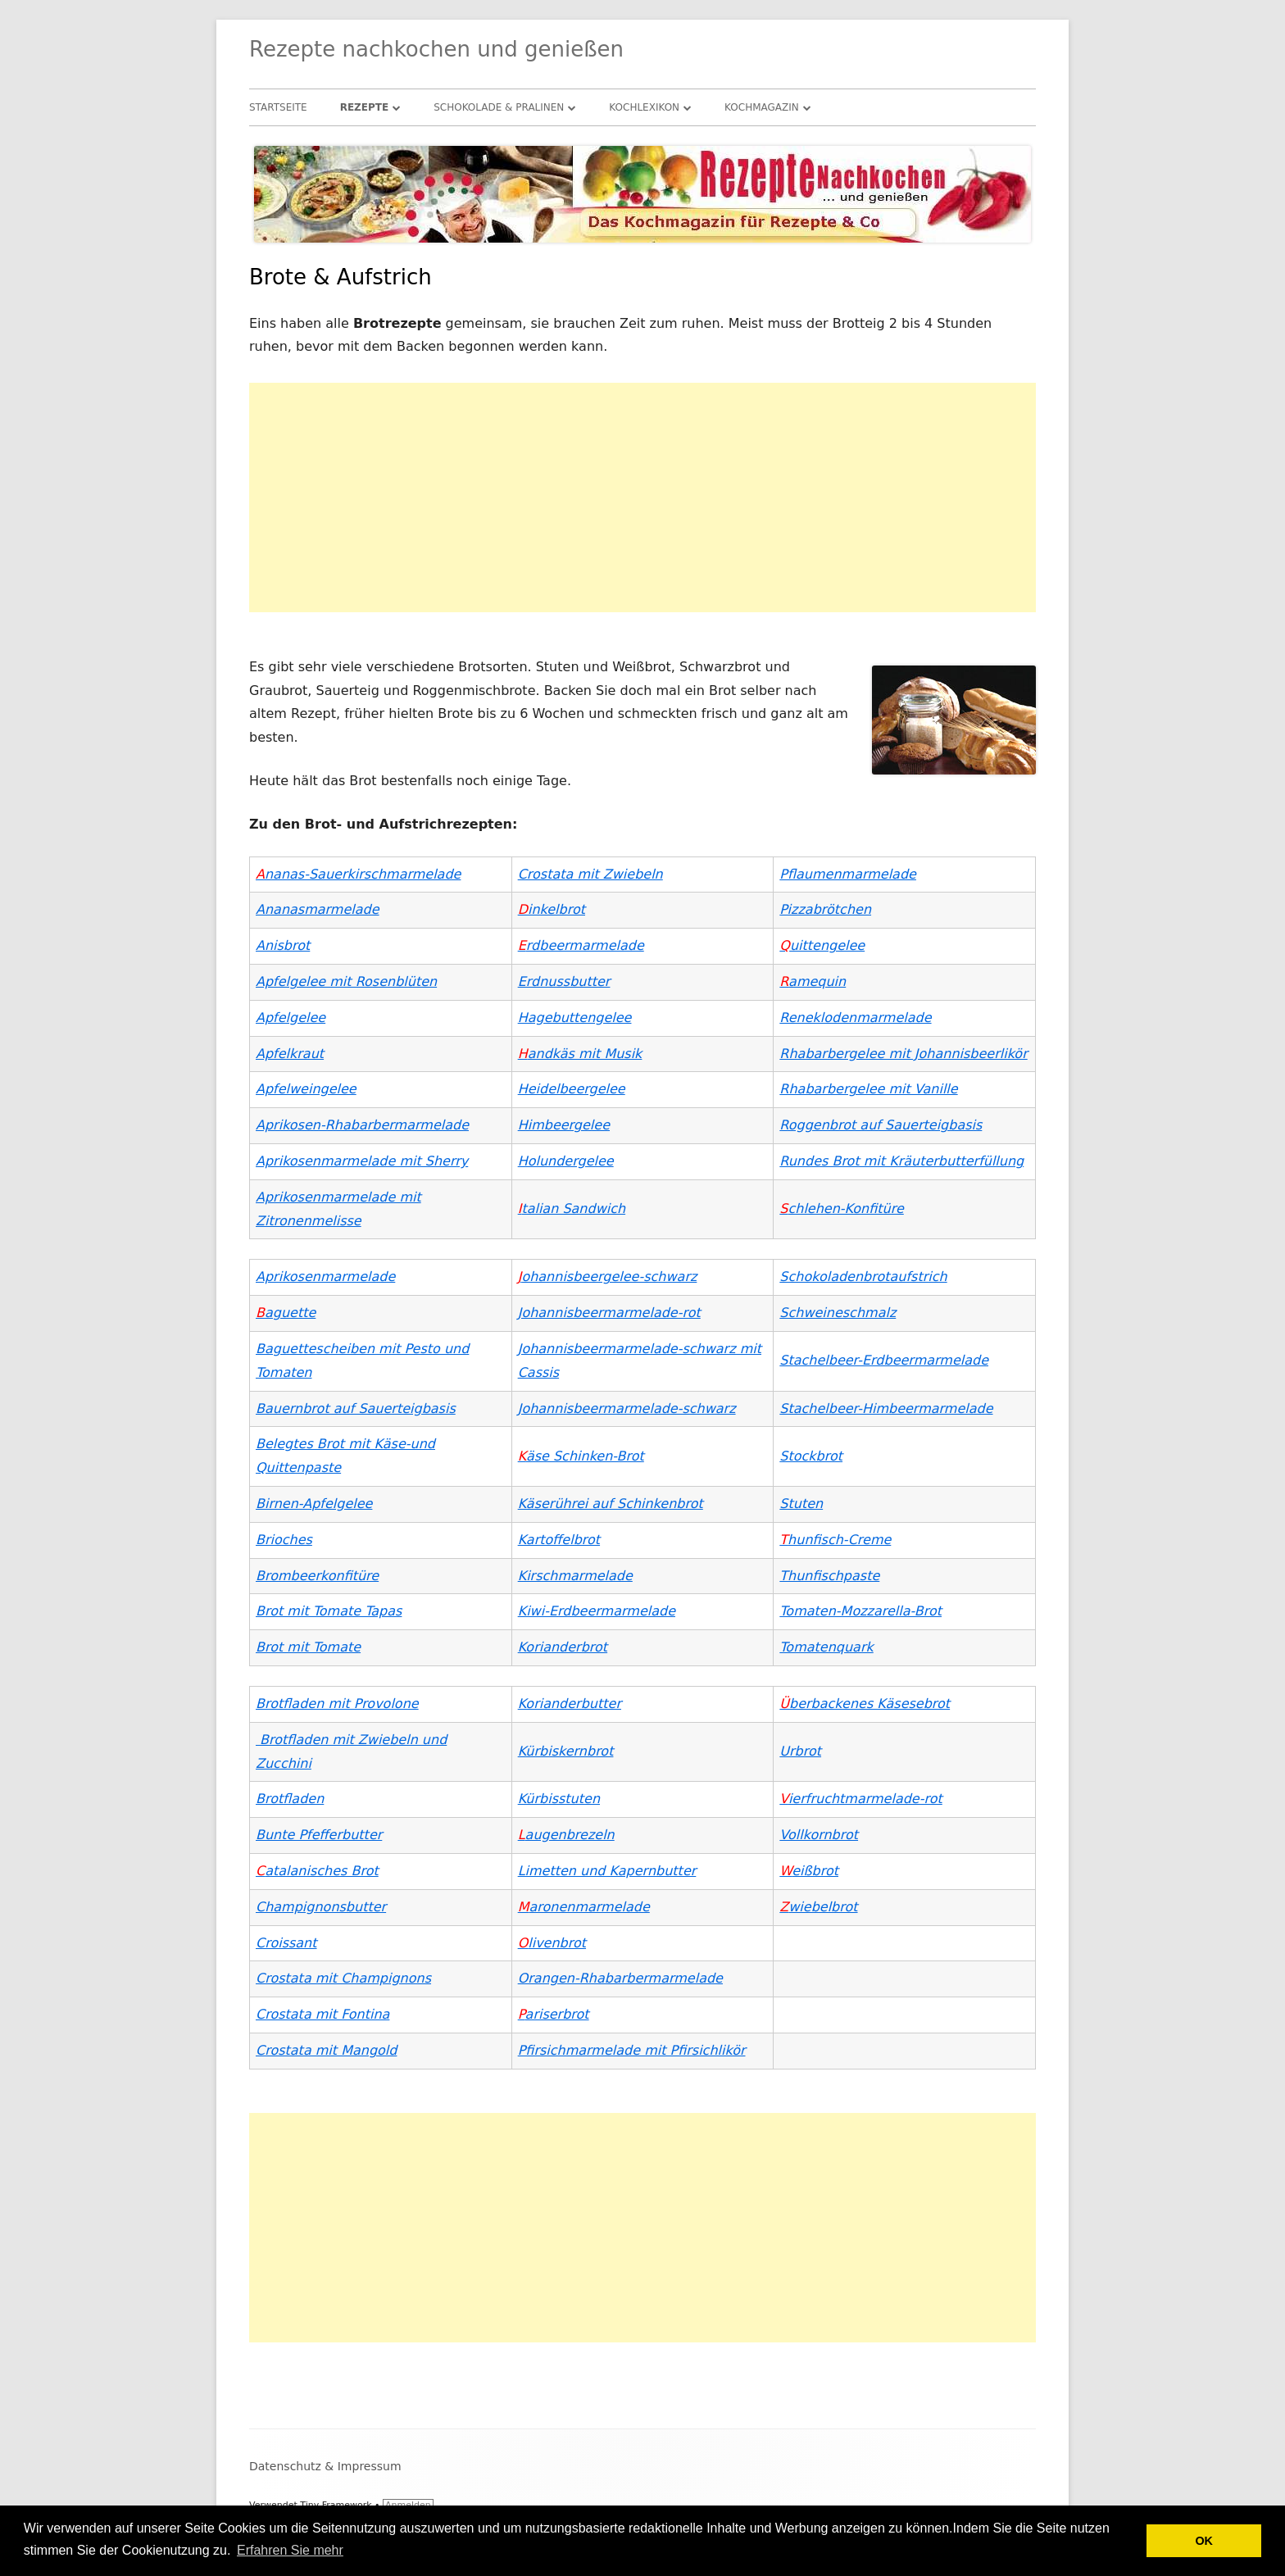 The height and width of the screenshot is (2576, 1285). I want to click on Himbeergelee, so click(564, 1125).